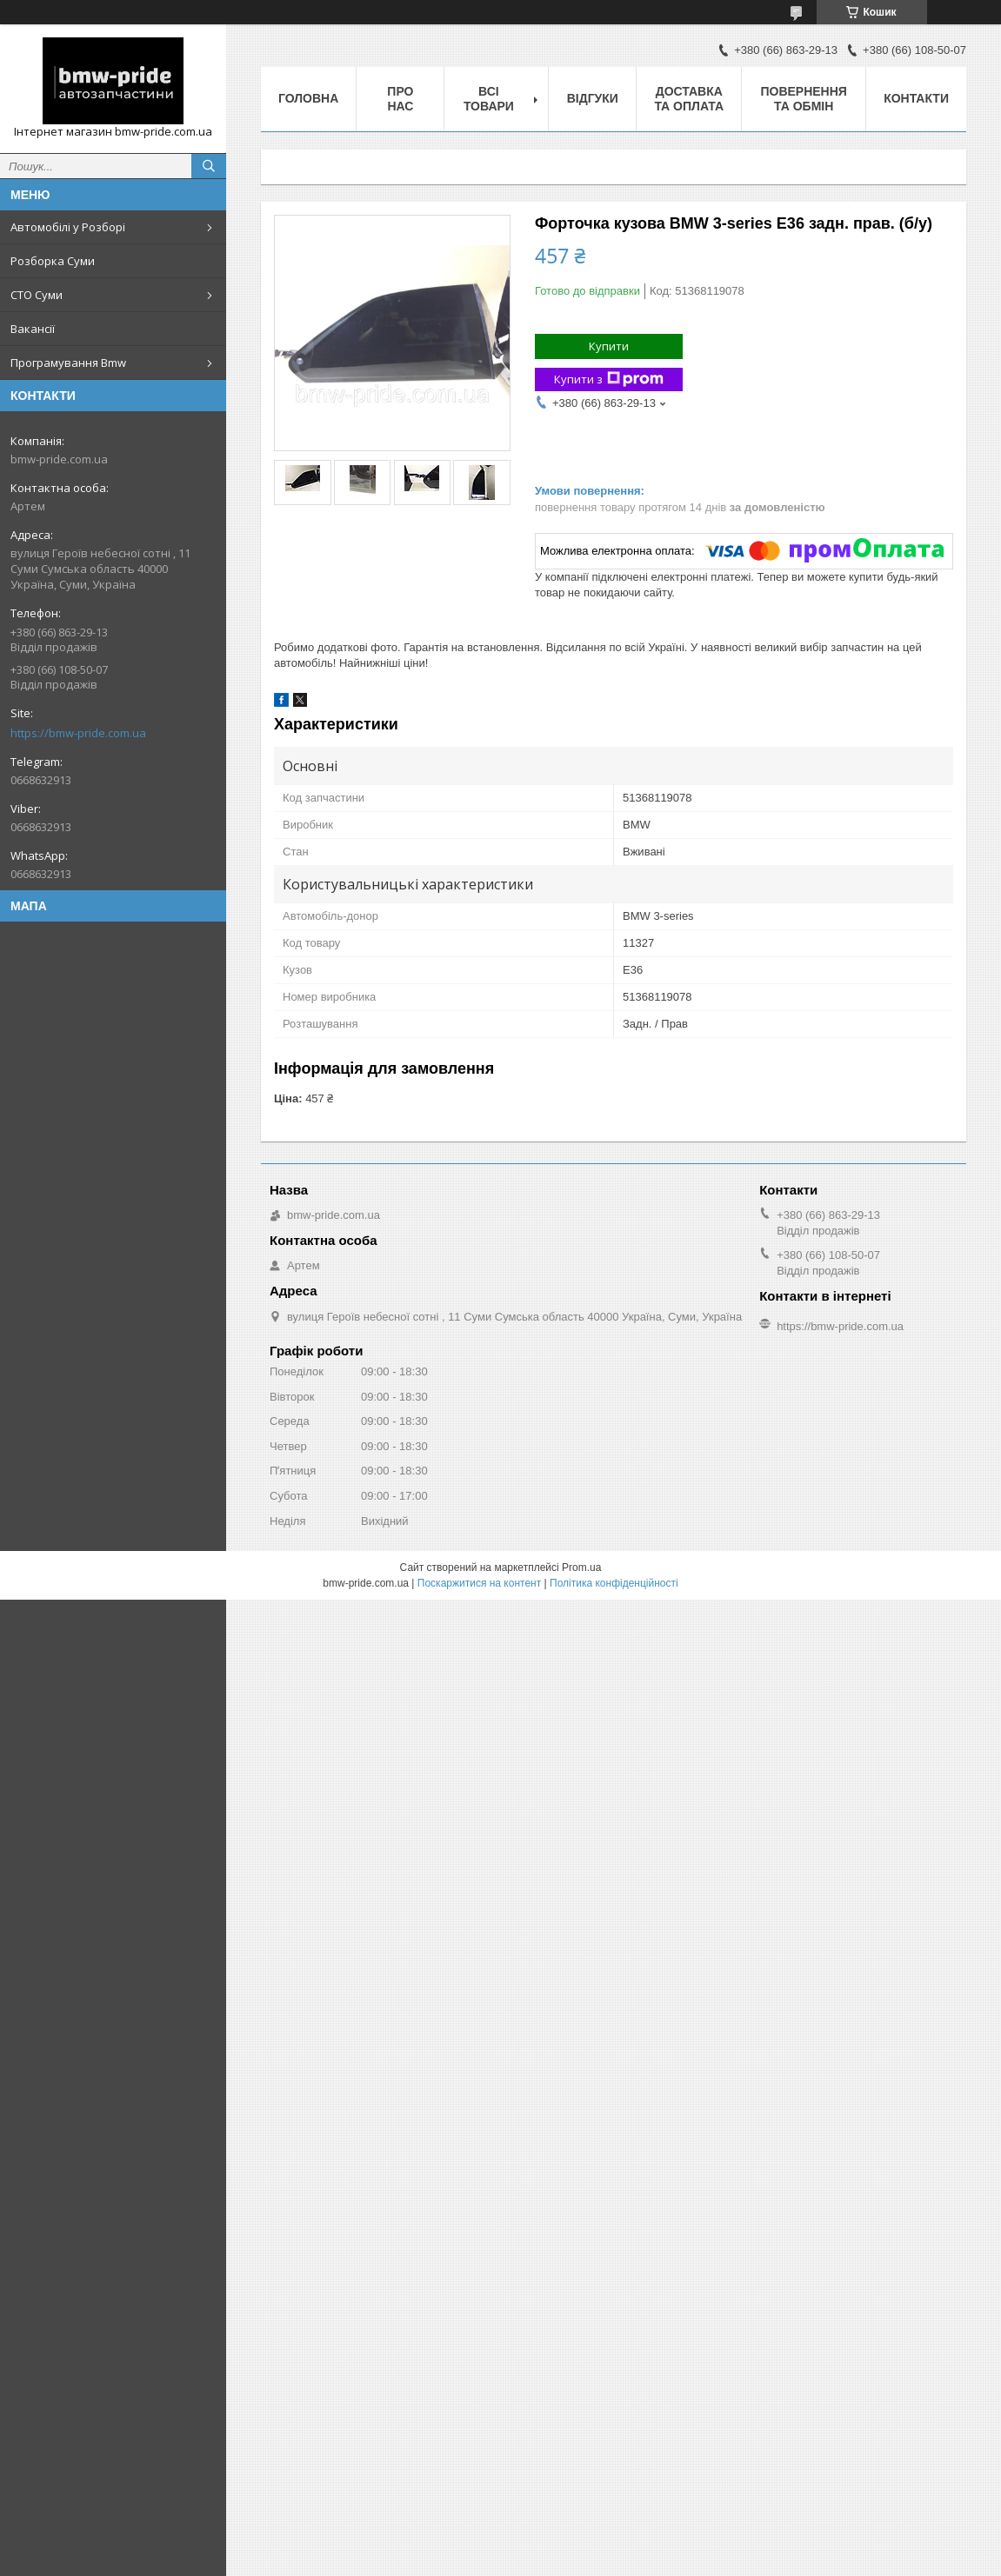  What do you see at coordinates (32, 328) in the screenshot?
I see `Вакансії` at bounding box center [32, 328].